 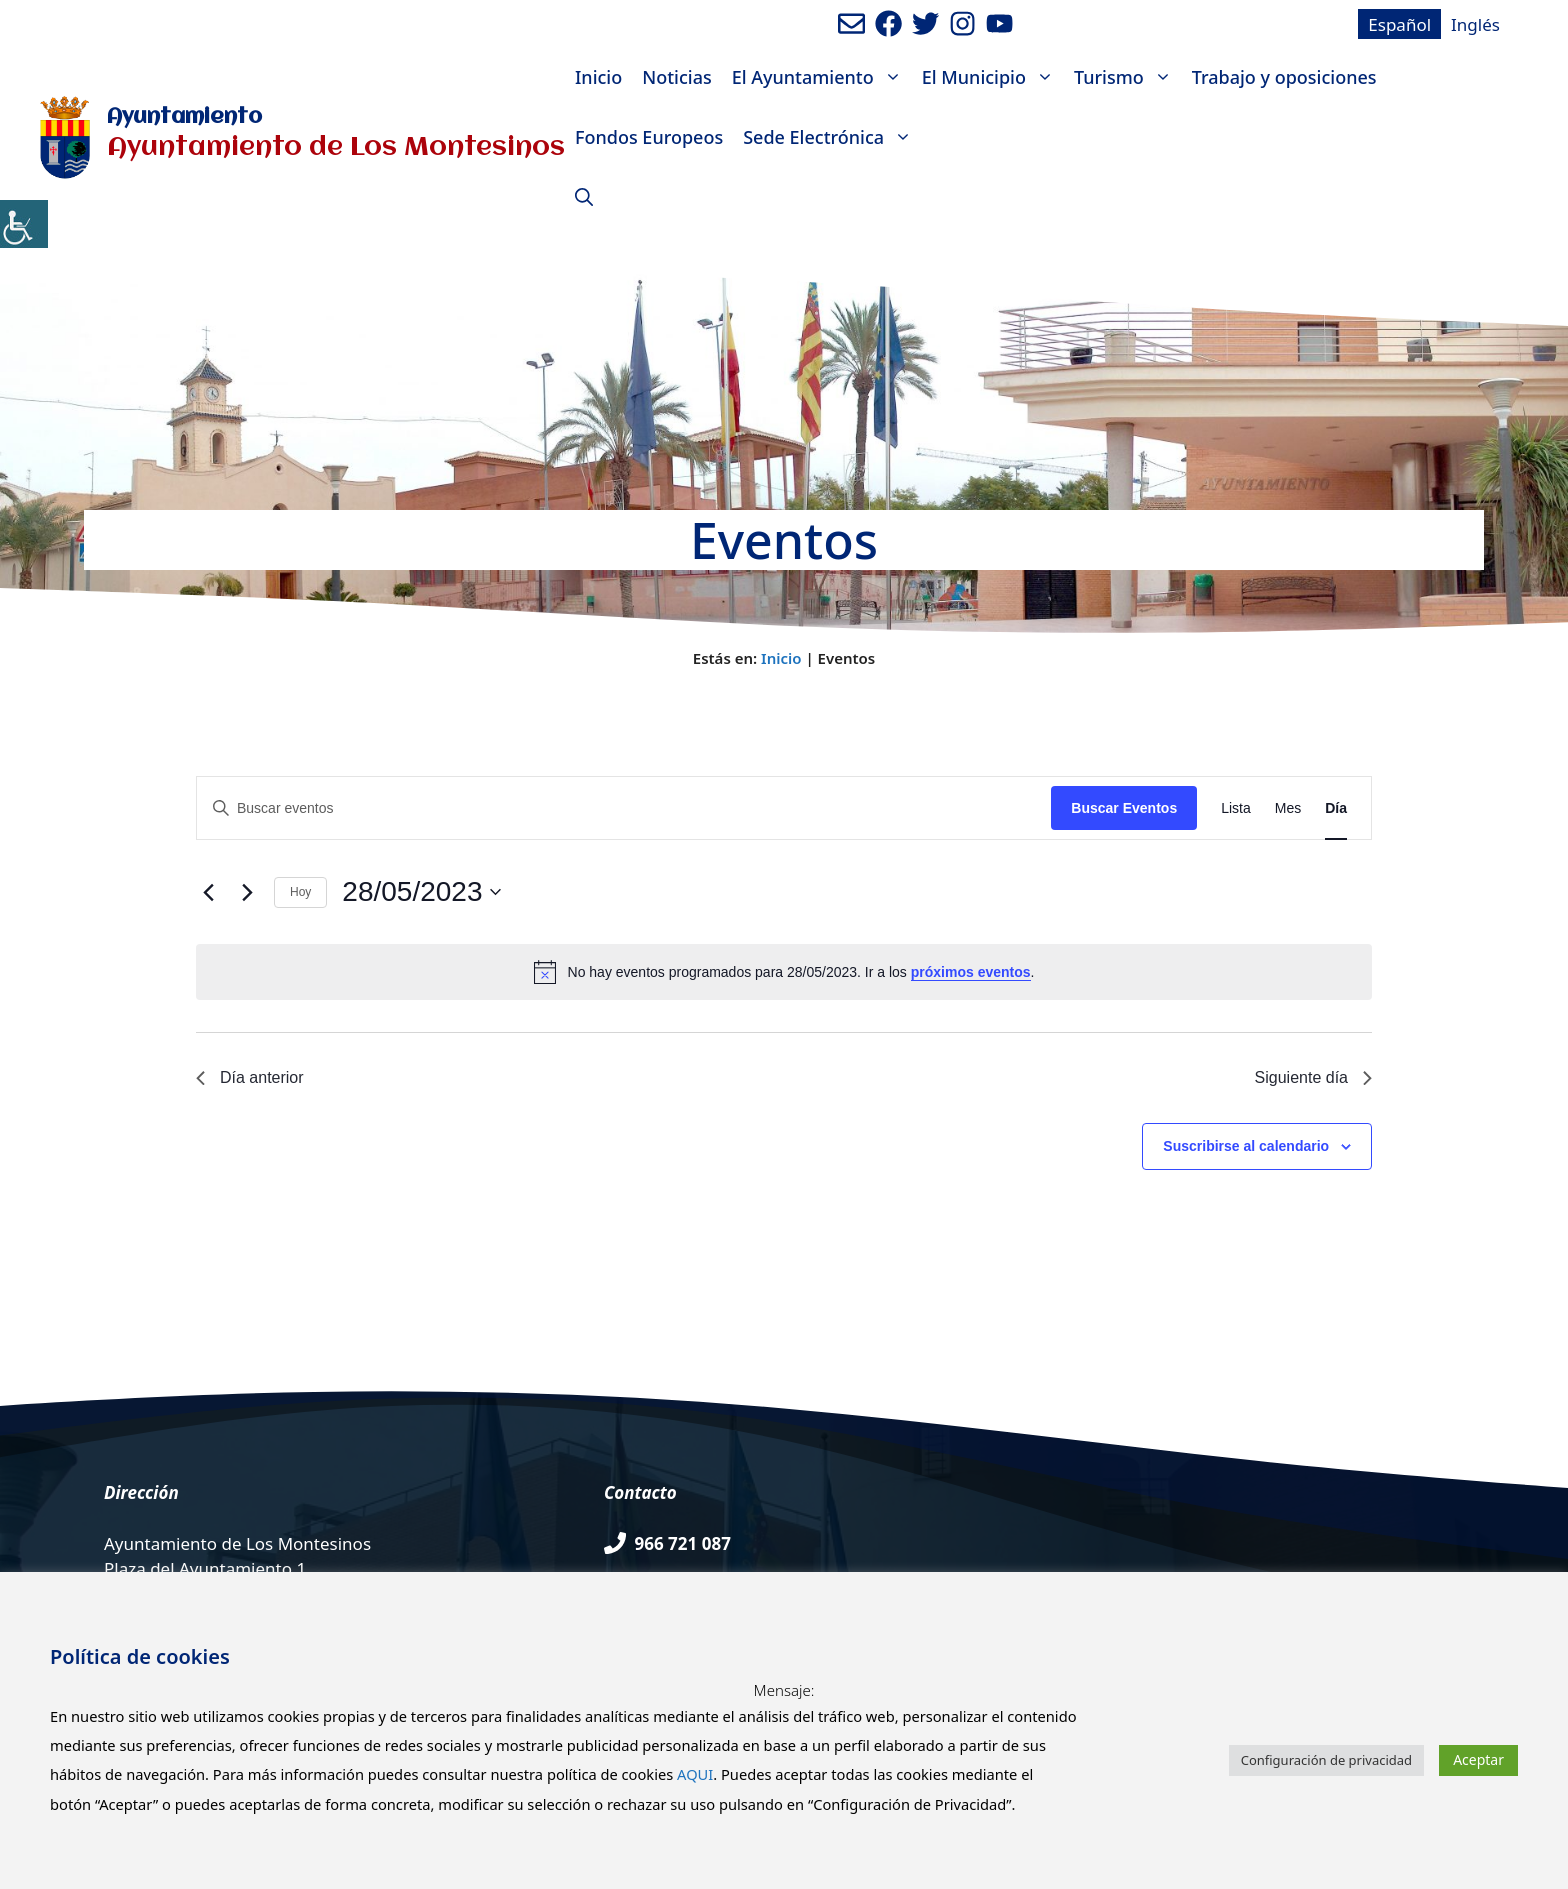 What do you see at coordinates (1313, 1077) in the screenshot?
I see `Siguiente día` at bounding box center [1313, 1077].